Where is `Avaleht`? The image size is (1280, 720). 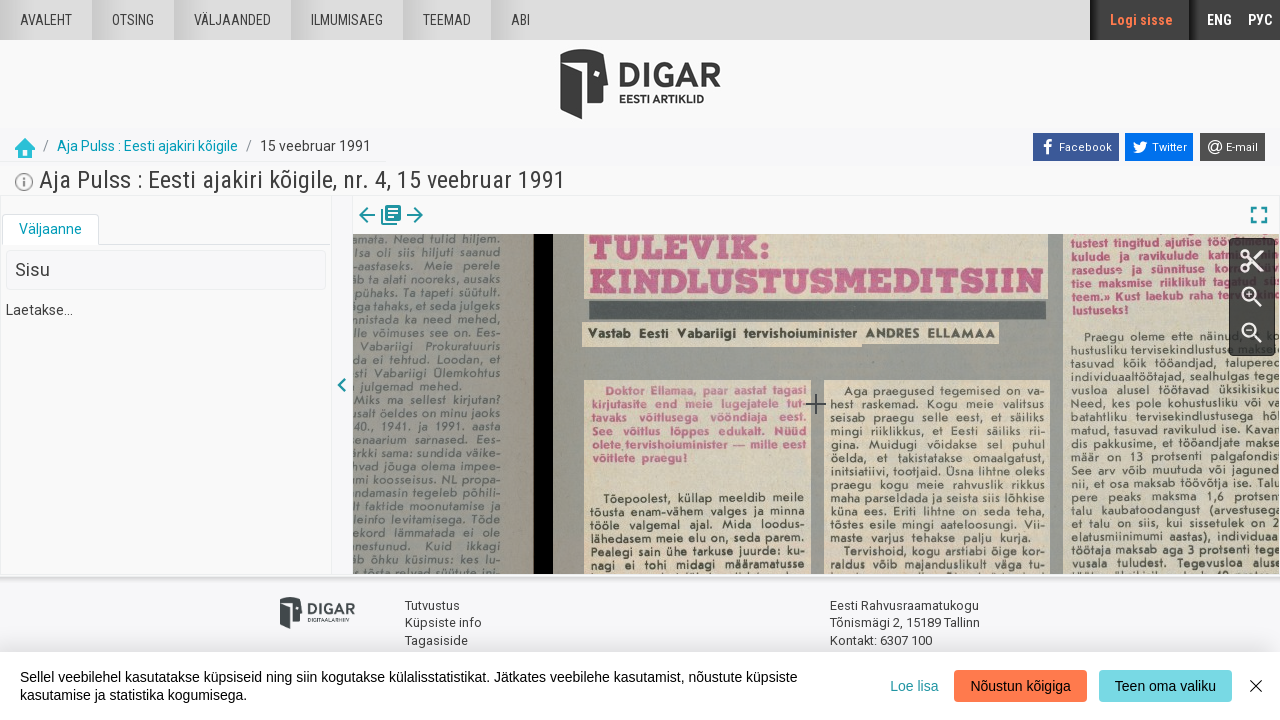
Avaleht is located at coordinates (46, 20).